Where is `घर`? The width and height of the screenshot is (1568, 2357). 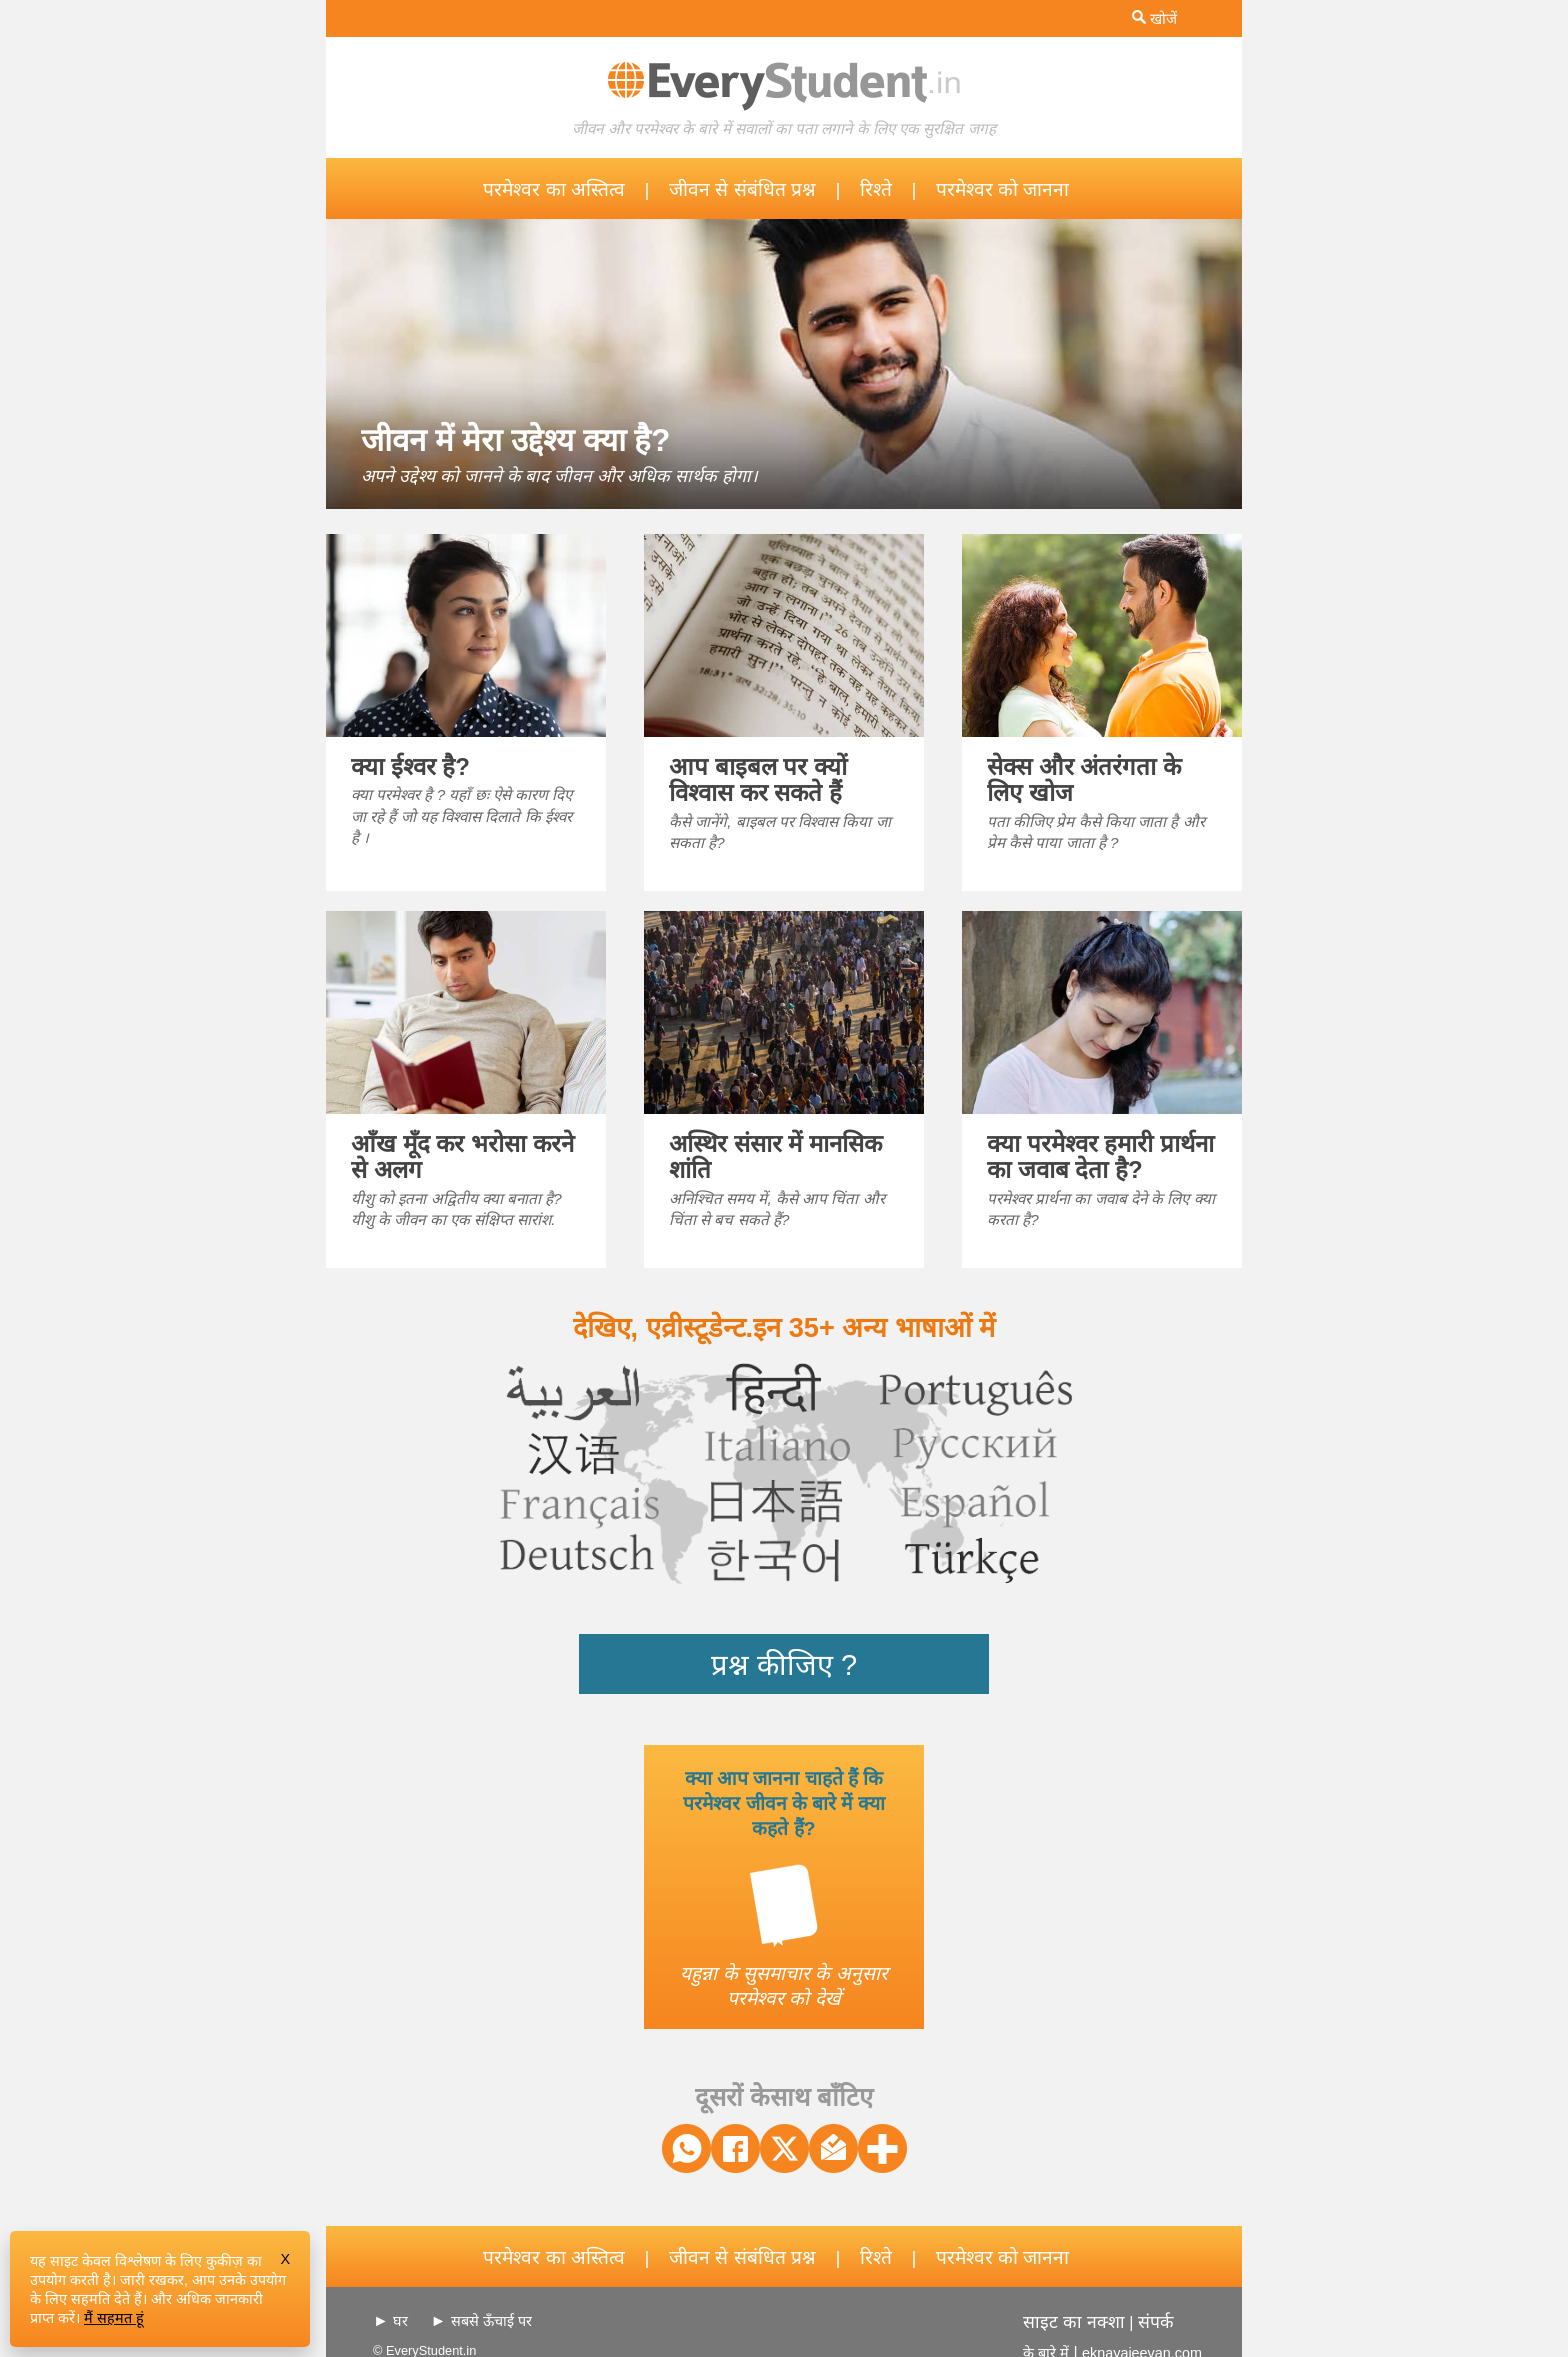 घर is located at coordinates (400, 2321).